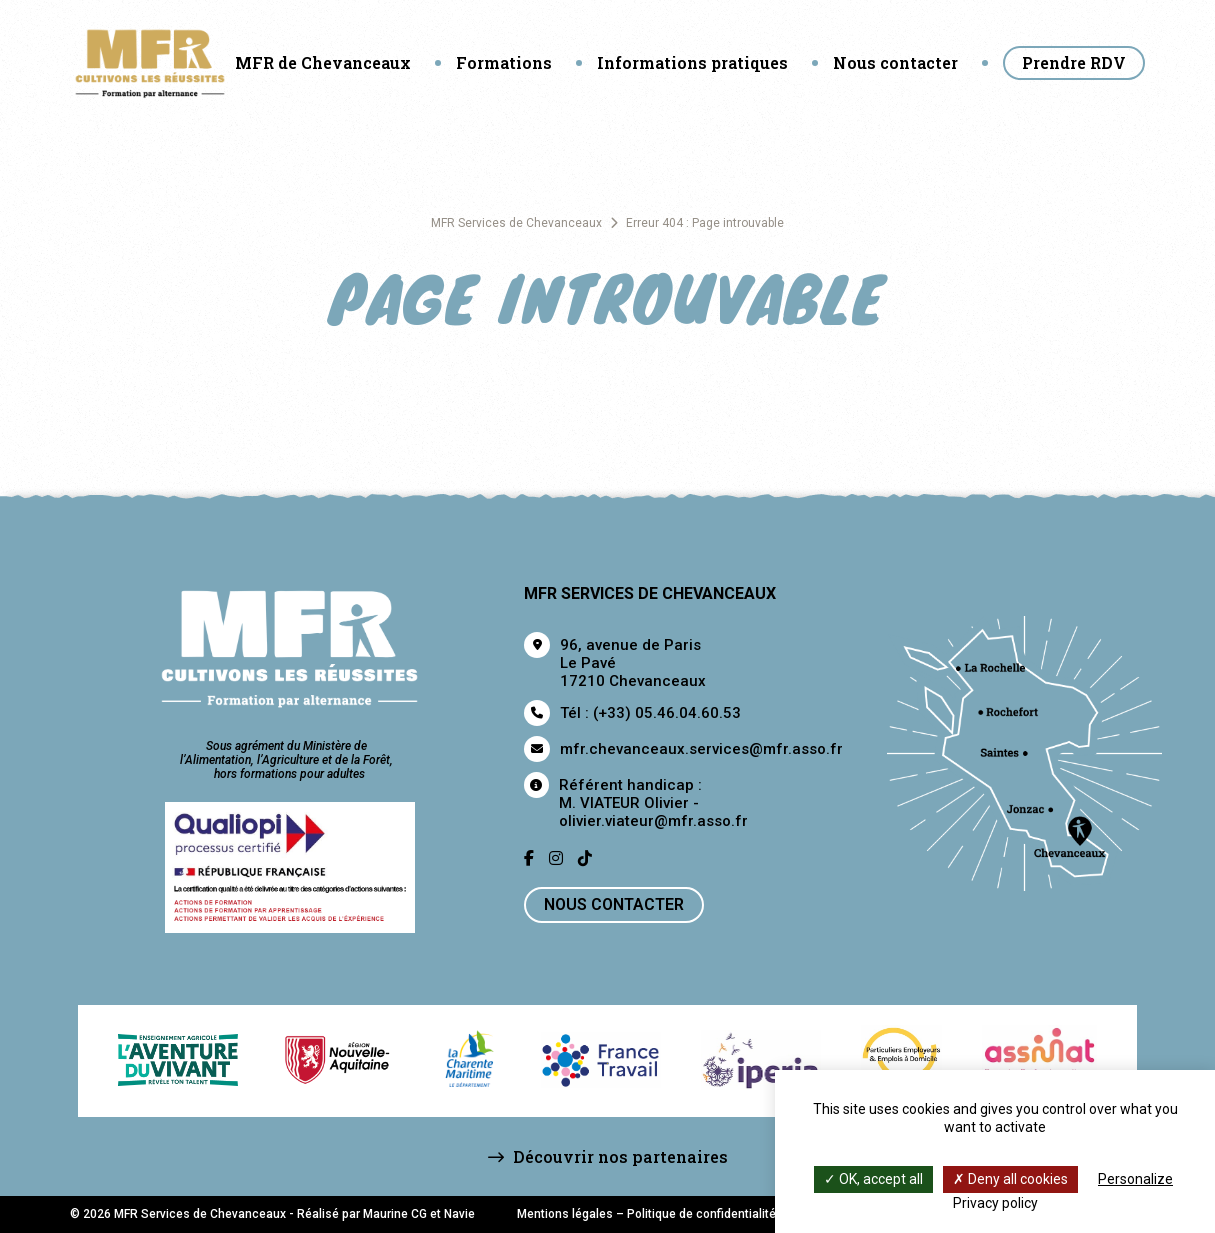 The width and height of the screenshot is (1215, 1233). I want to click on Formations, so click(504, 62).